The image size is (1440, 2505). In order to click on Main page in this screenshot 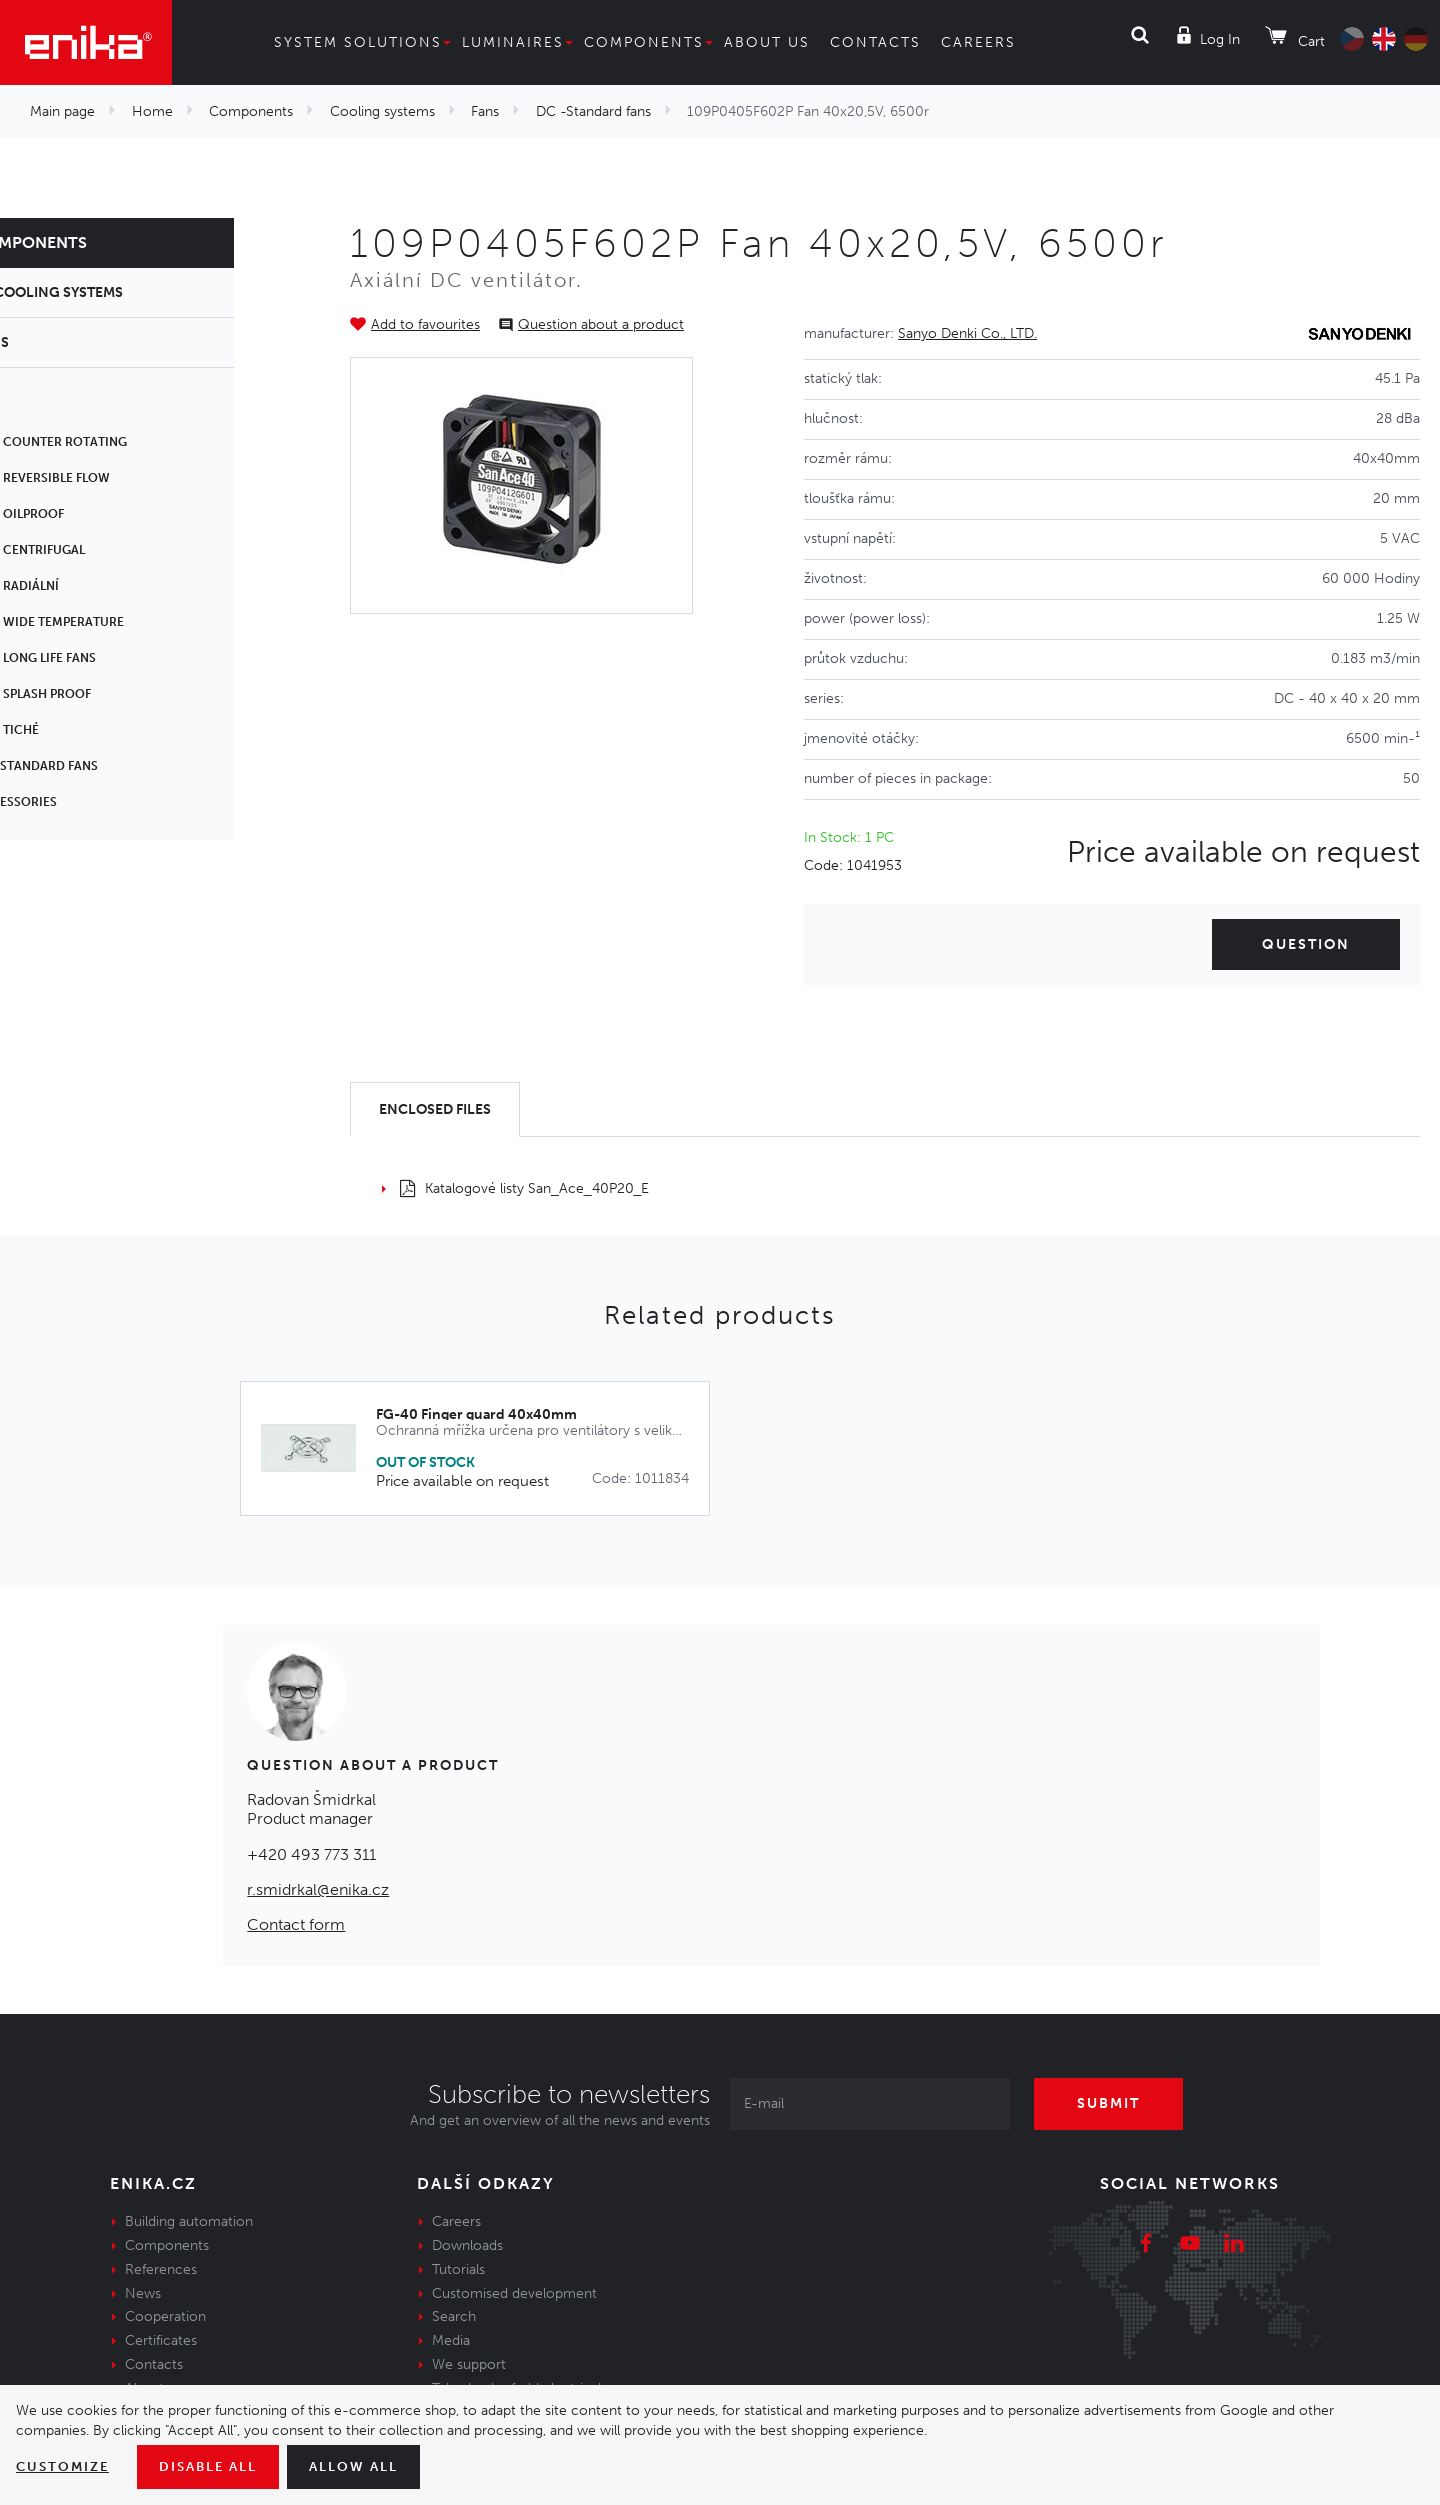, I will do `click(62, 111)`.